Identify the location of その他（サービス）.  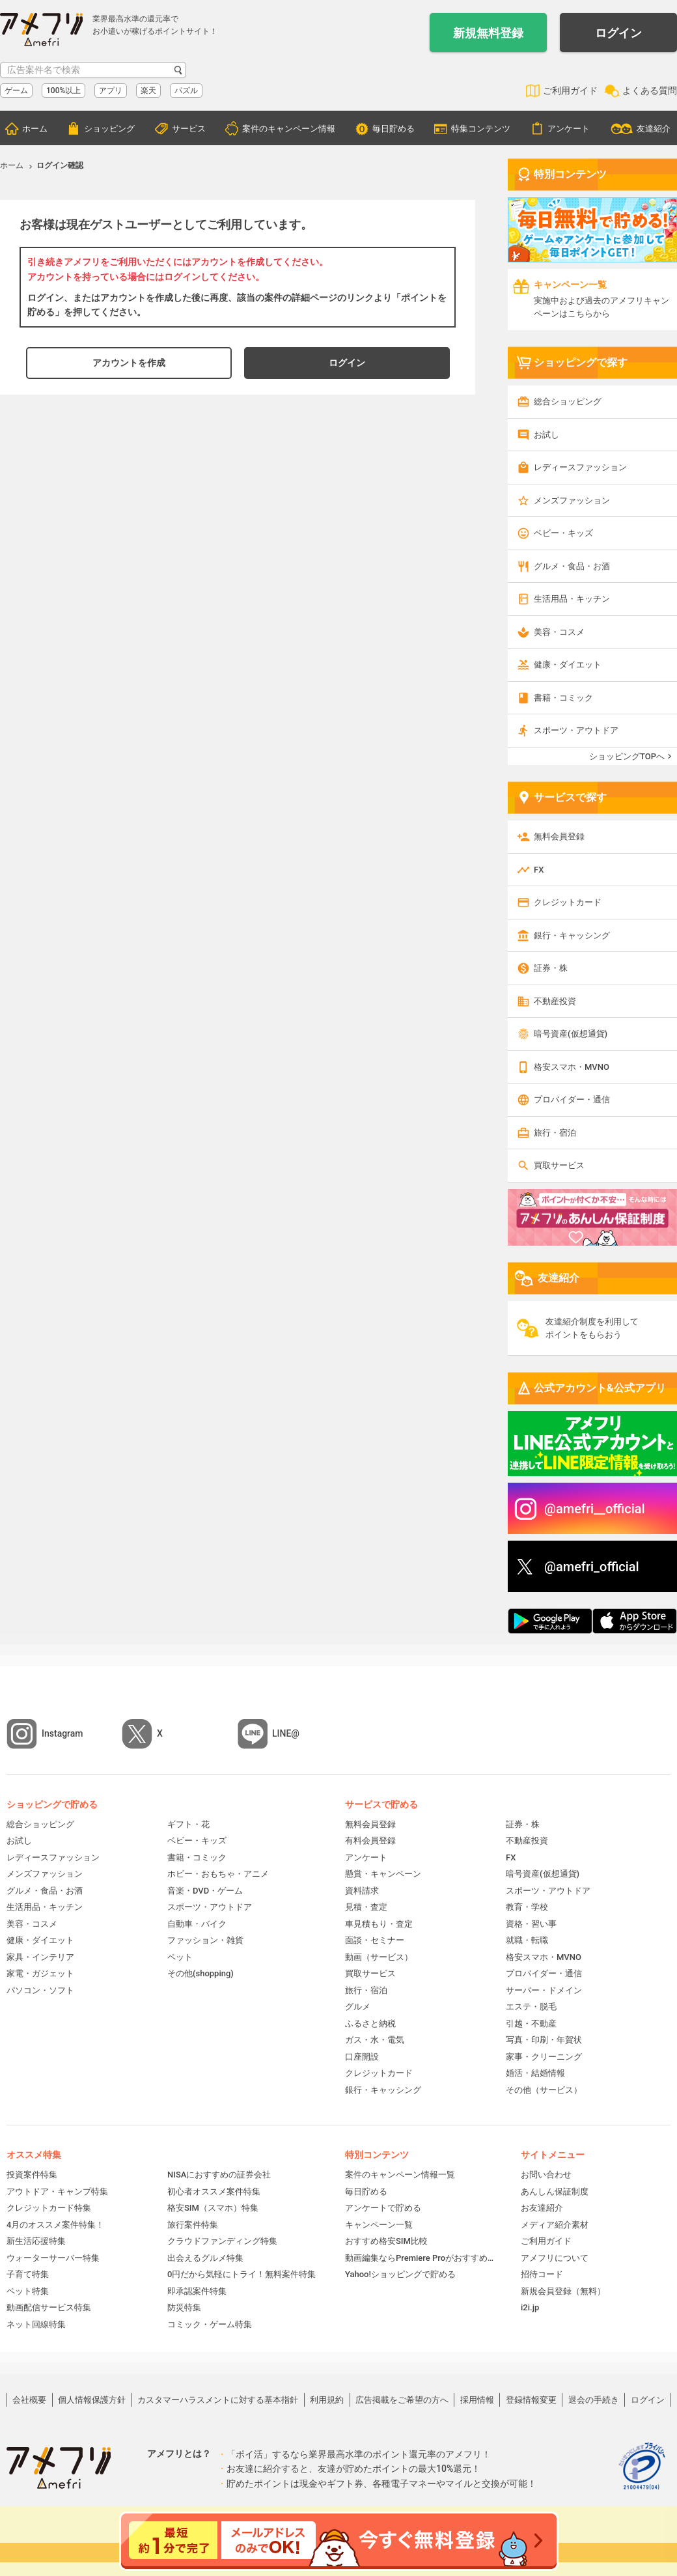
(544, 2090).